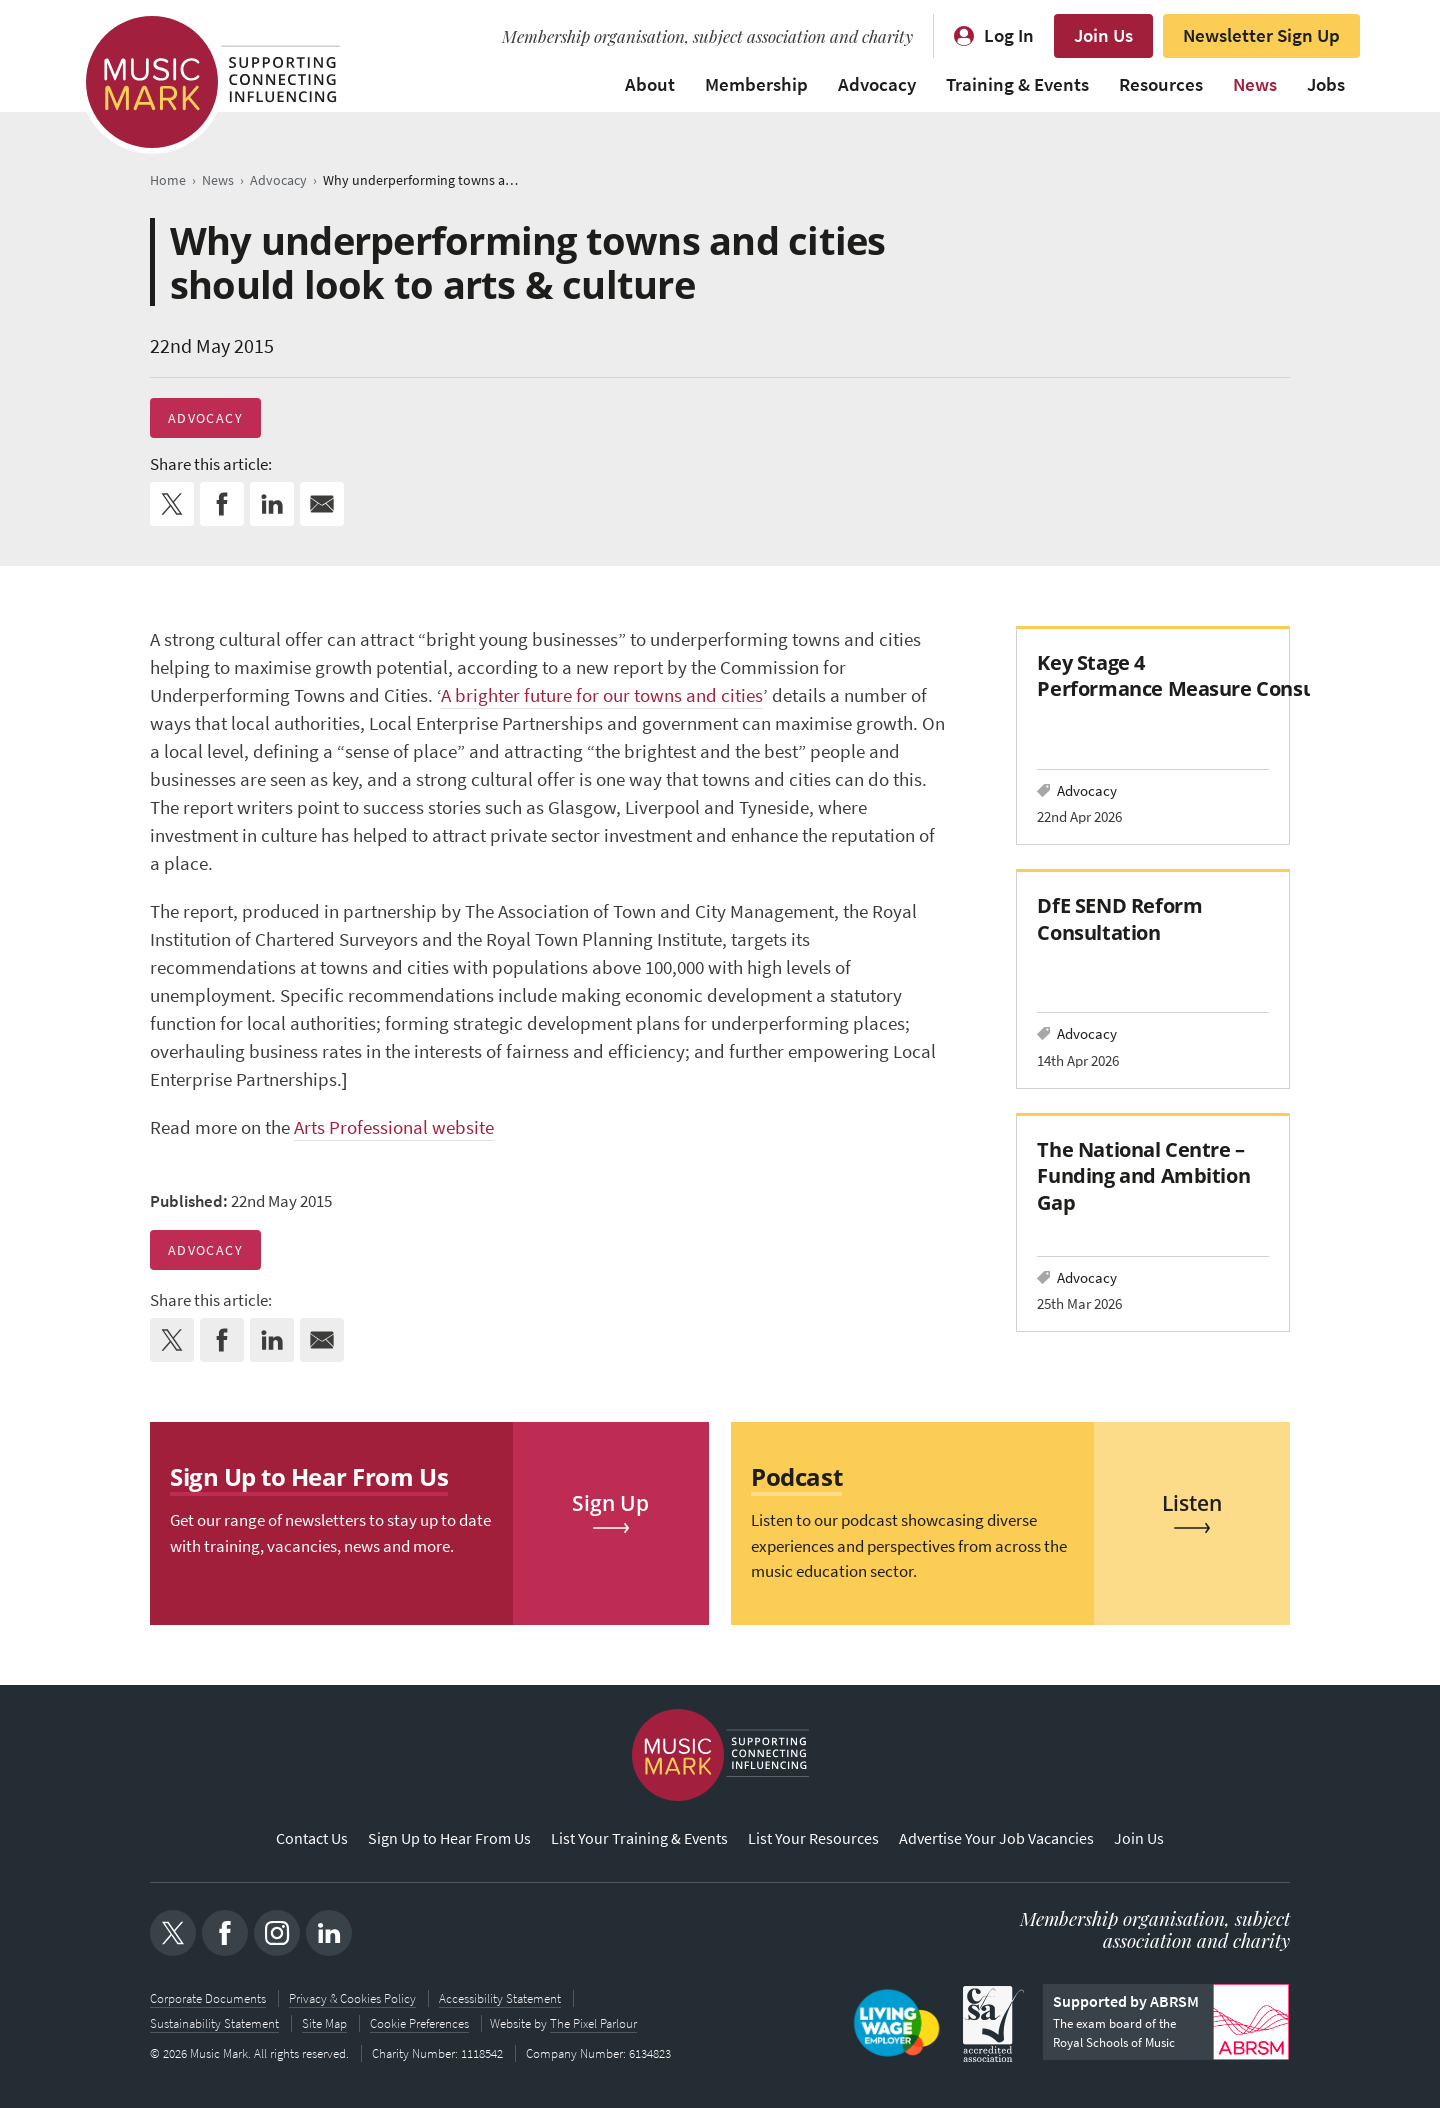  What do you see at coordinates (1103, 35) in the screenshot?
I see `Join Us` at bounding box center [1103, 35].